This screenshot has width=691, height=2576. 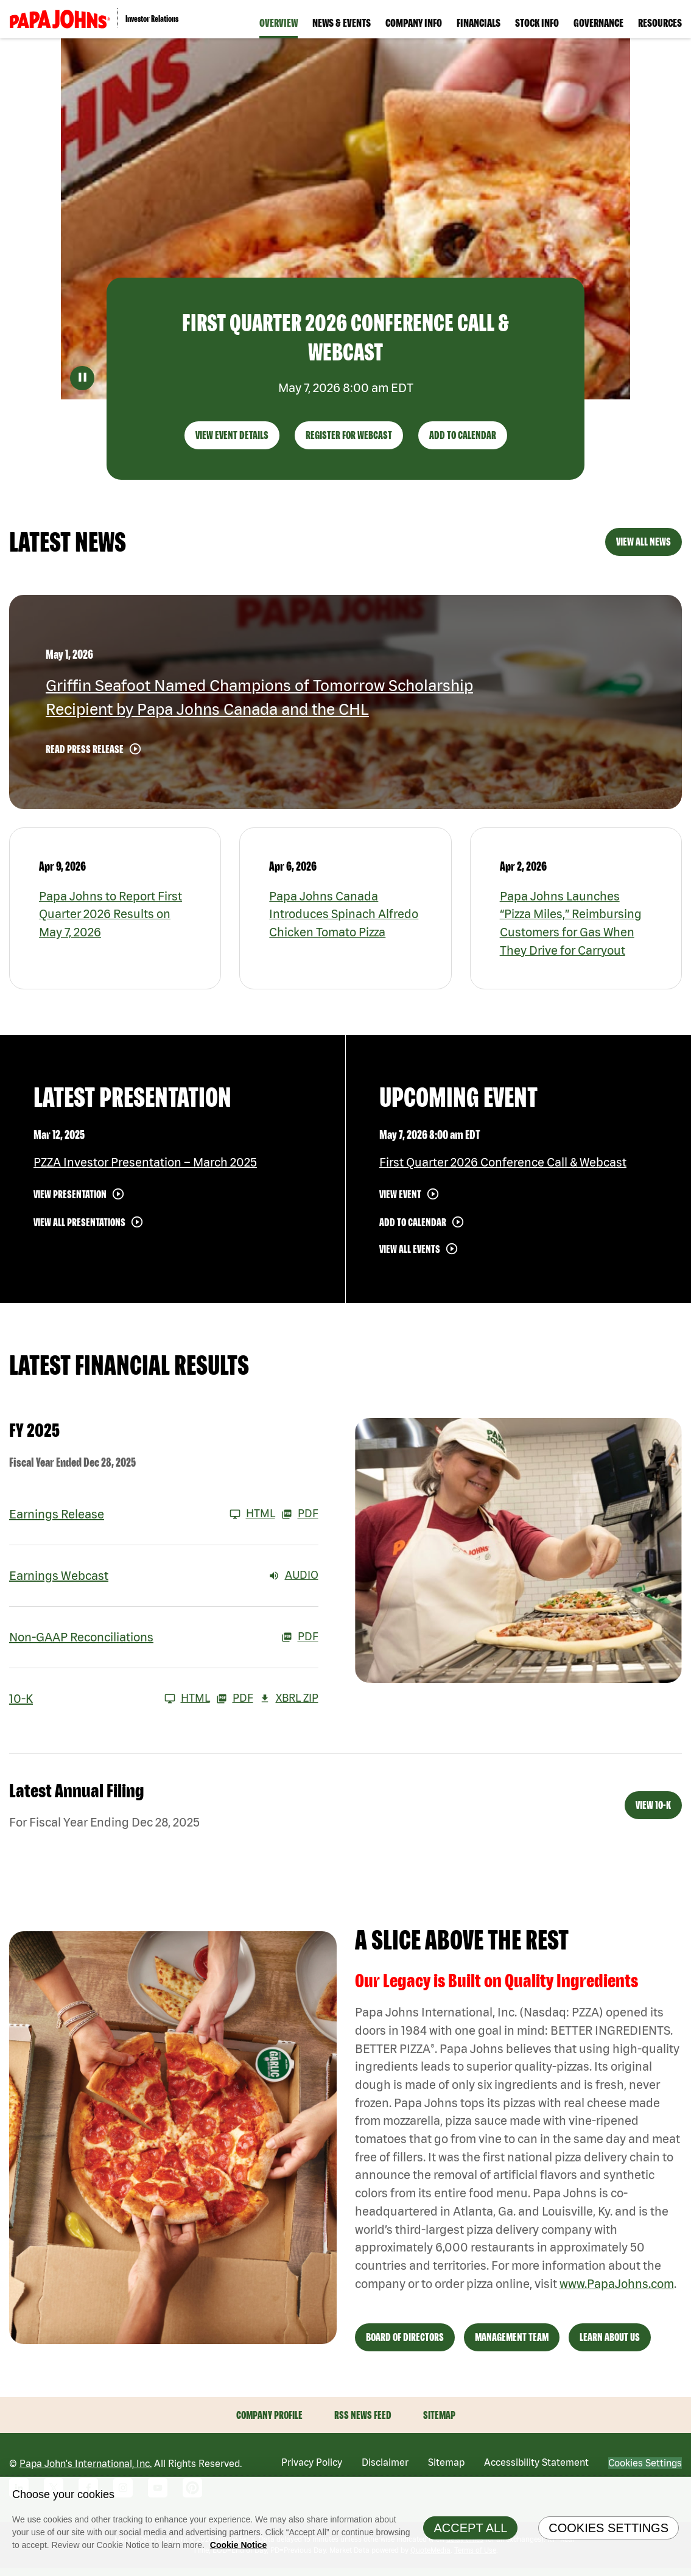 What do you see at coordinates (512, 2345) in the screenshot?
I see `Management Team [View Management Team]` at bounding box center [512, 2345].